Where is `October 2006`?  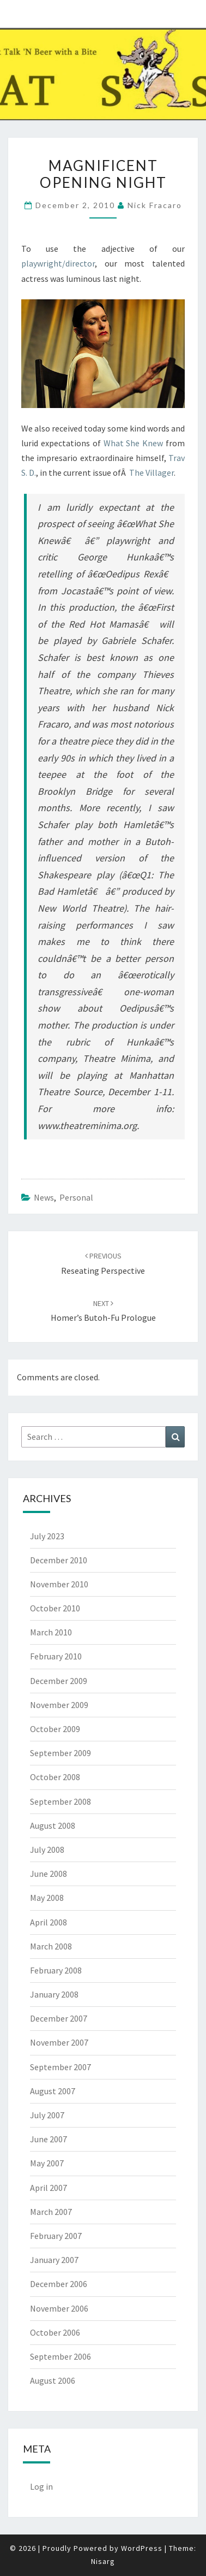
October 2006 is located at coordinates (55, 2332).